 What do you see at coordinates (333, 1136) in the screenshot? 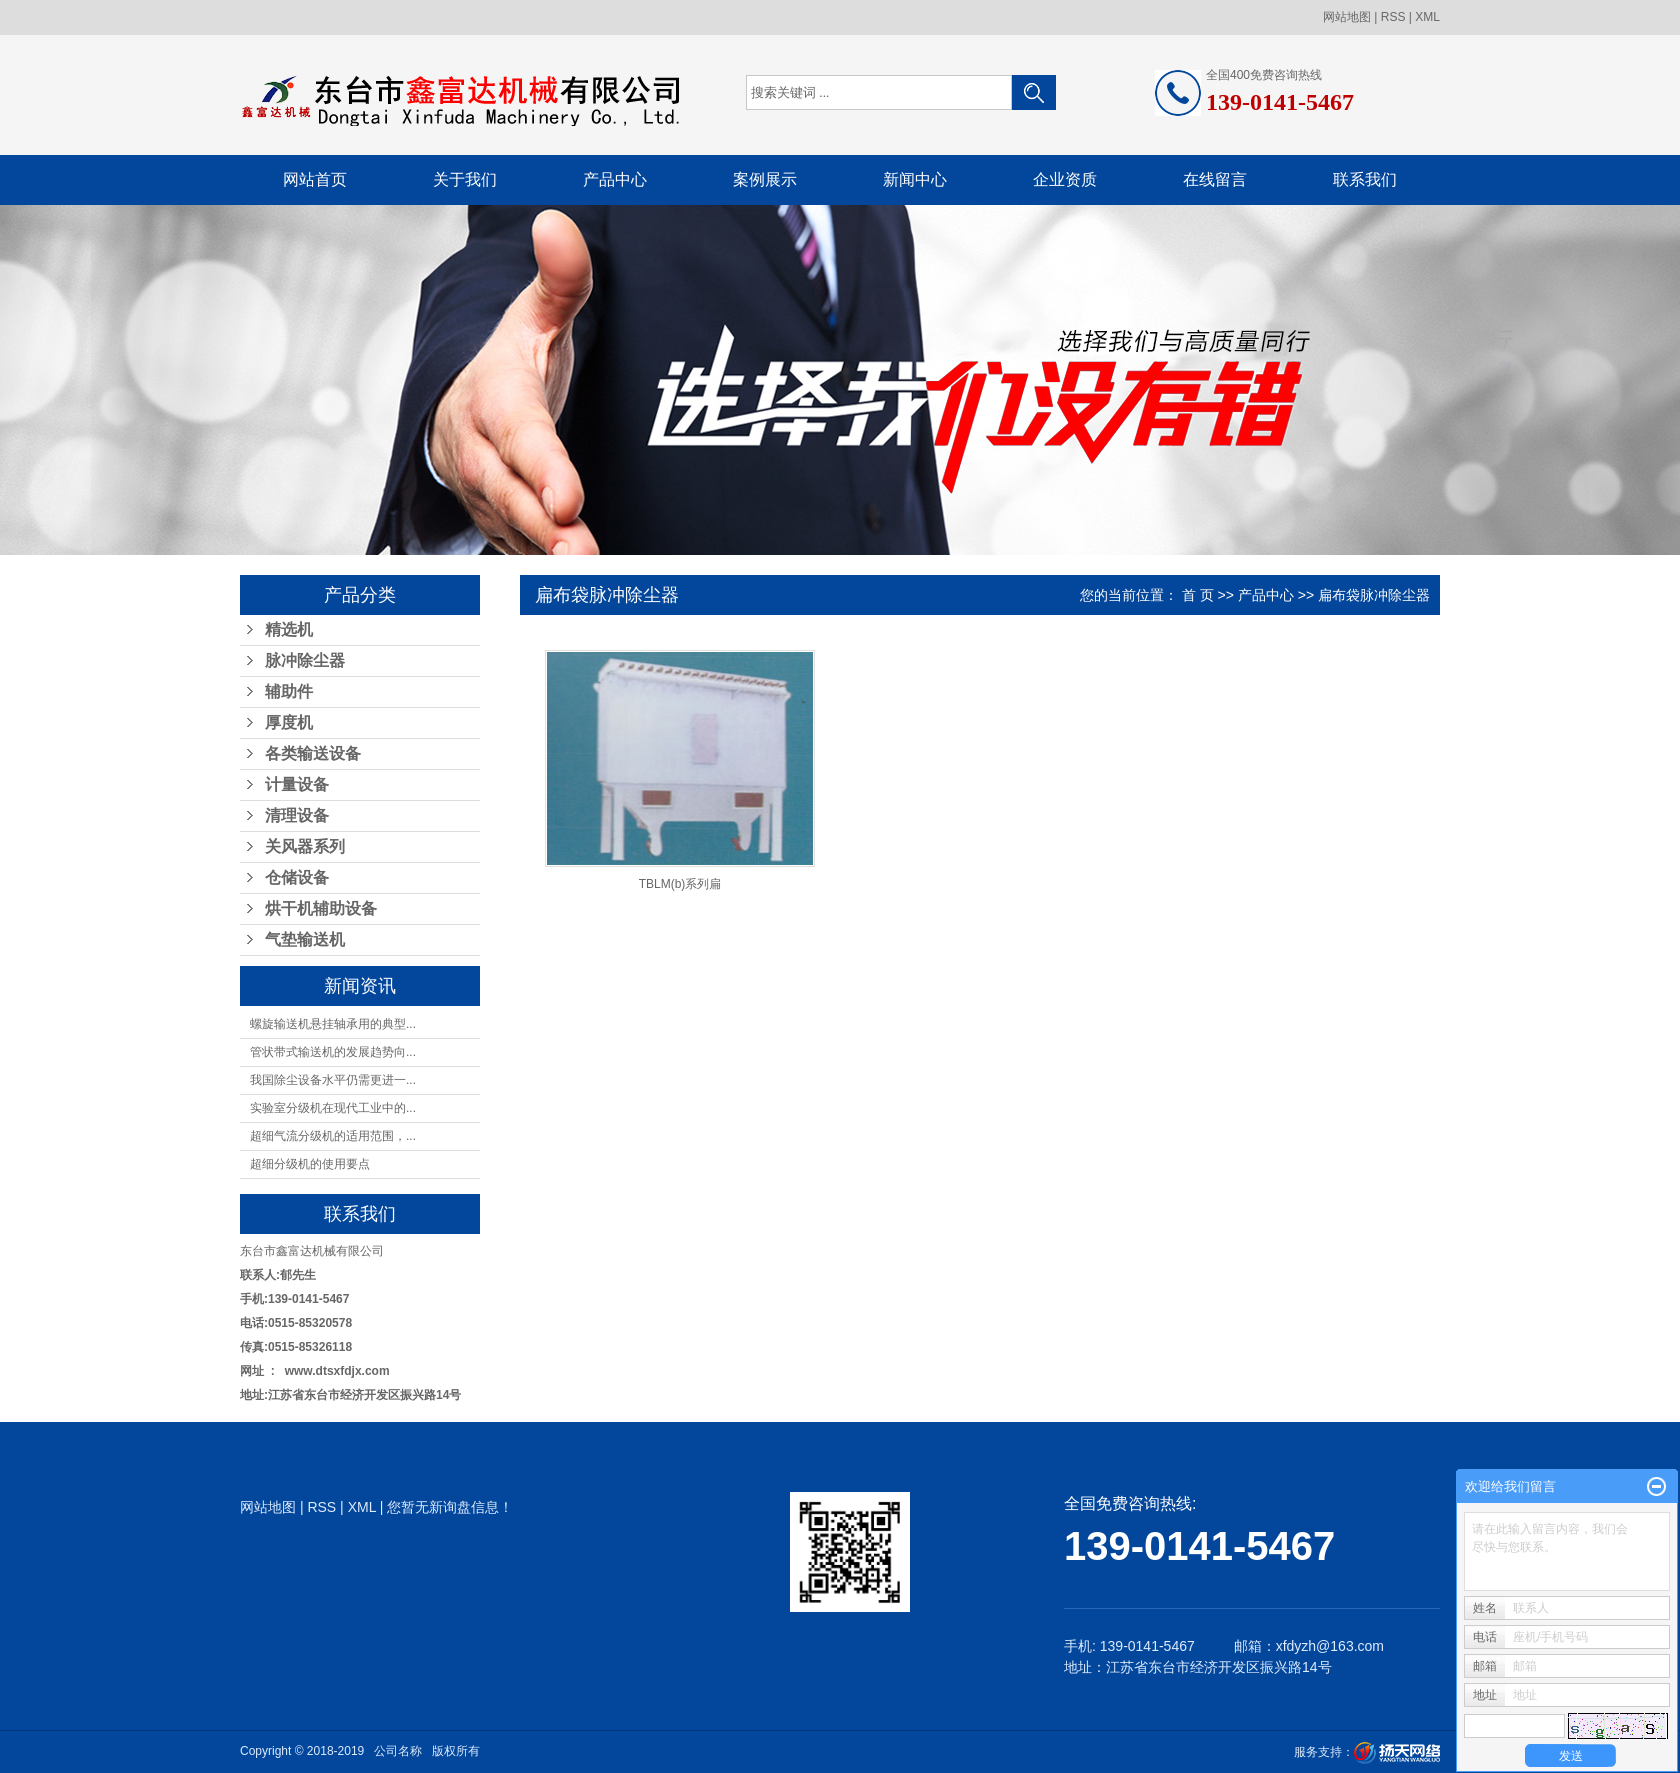
I see `超细气流分级机的适用范围，...` at bounding box center [333, 1136].